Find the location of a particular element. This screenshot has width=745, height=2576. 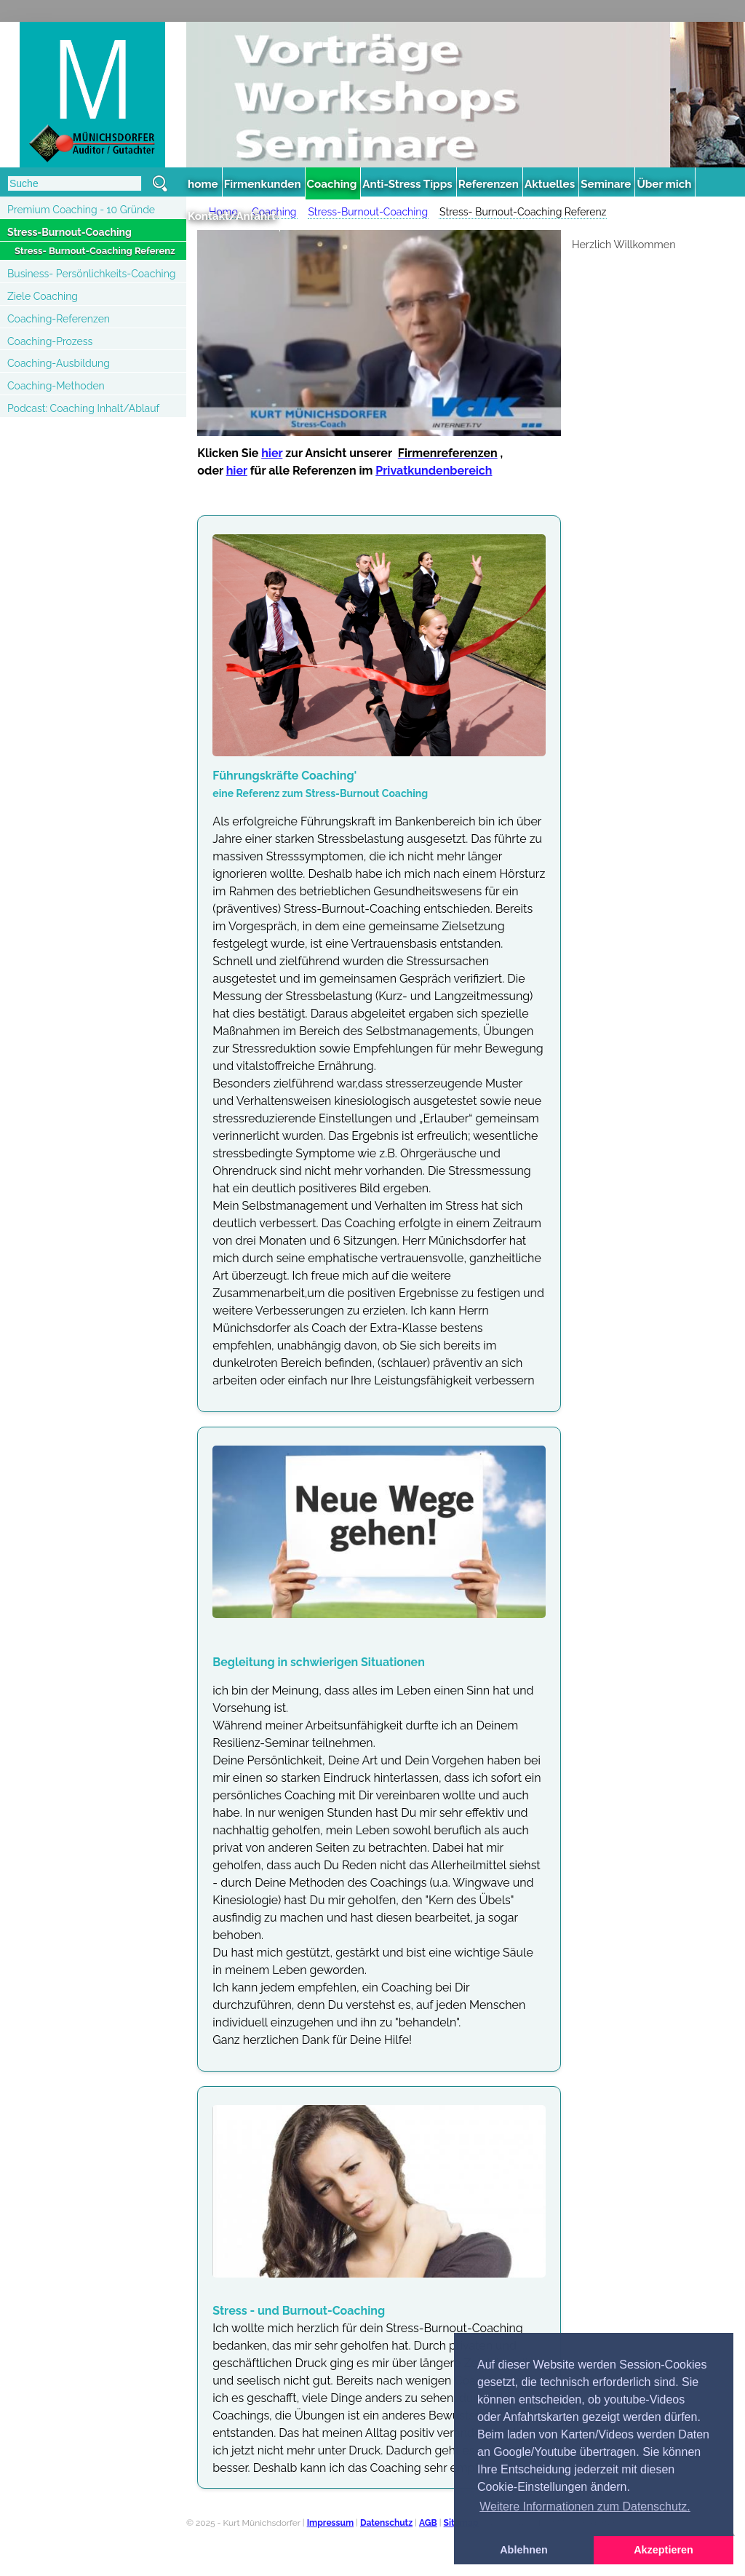

Podcast: Coaching Inhalt/Ablauf is located at coordinates (83, 408).